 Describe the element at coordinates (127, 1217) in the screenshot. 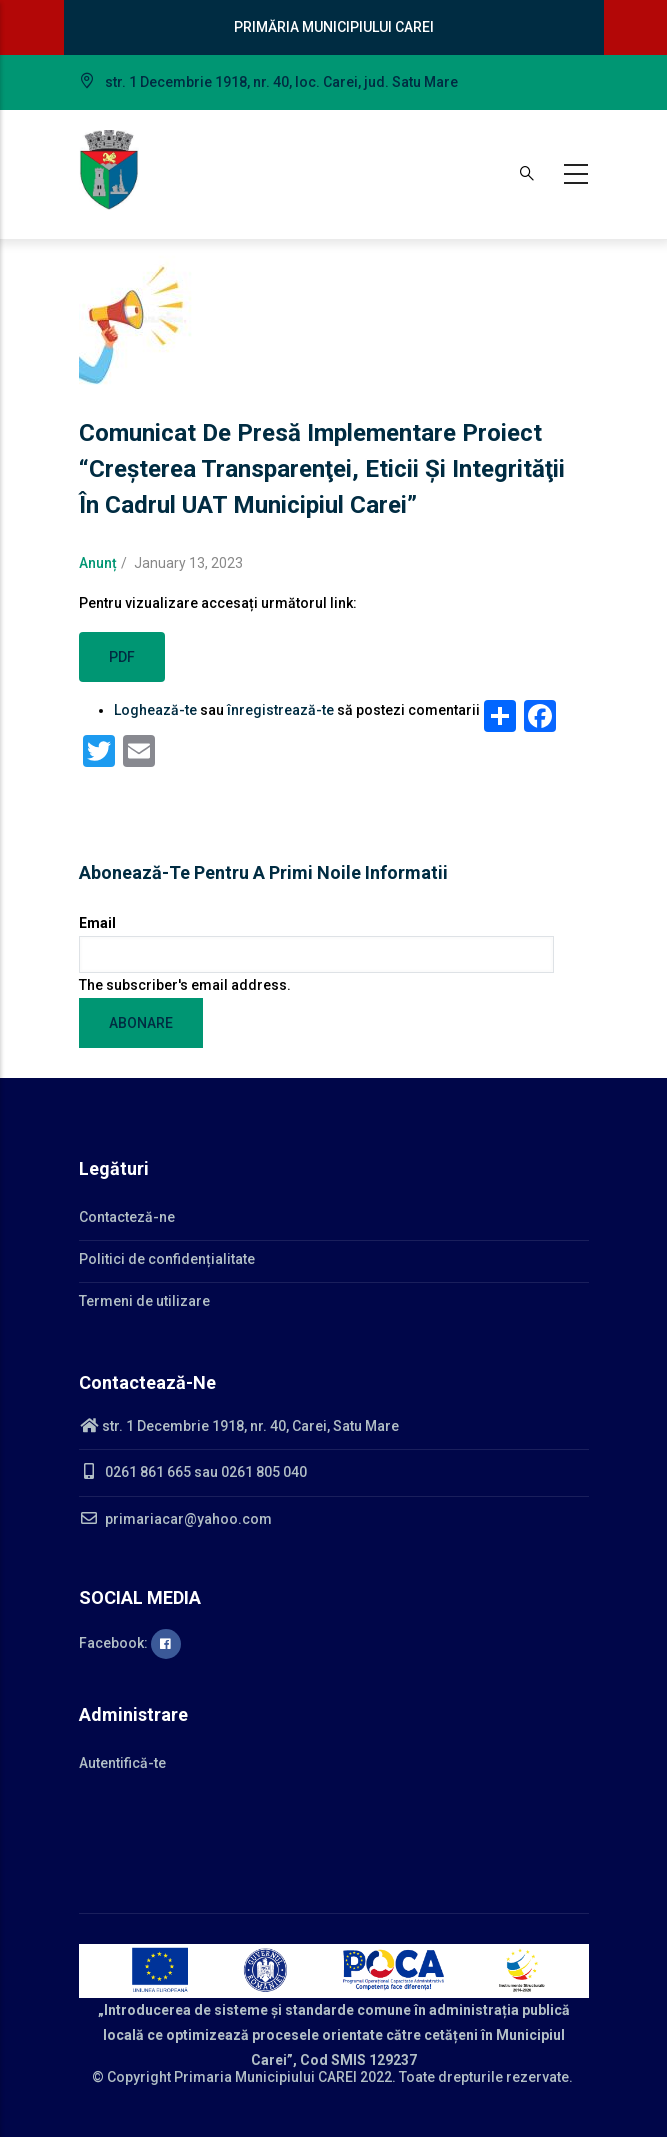

I see `Contacteză-ne` at that location.